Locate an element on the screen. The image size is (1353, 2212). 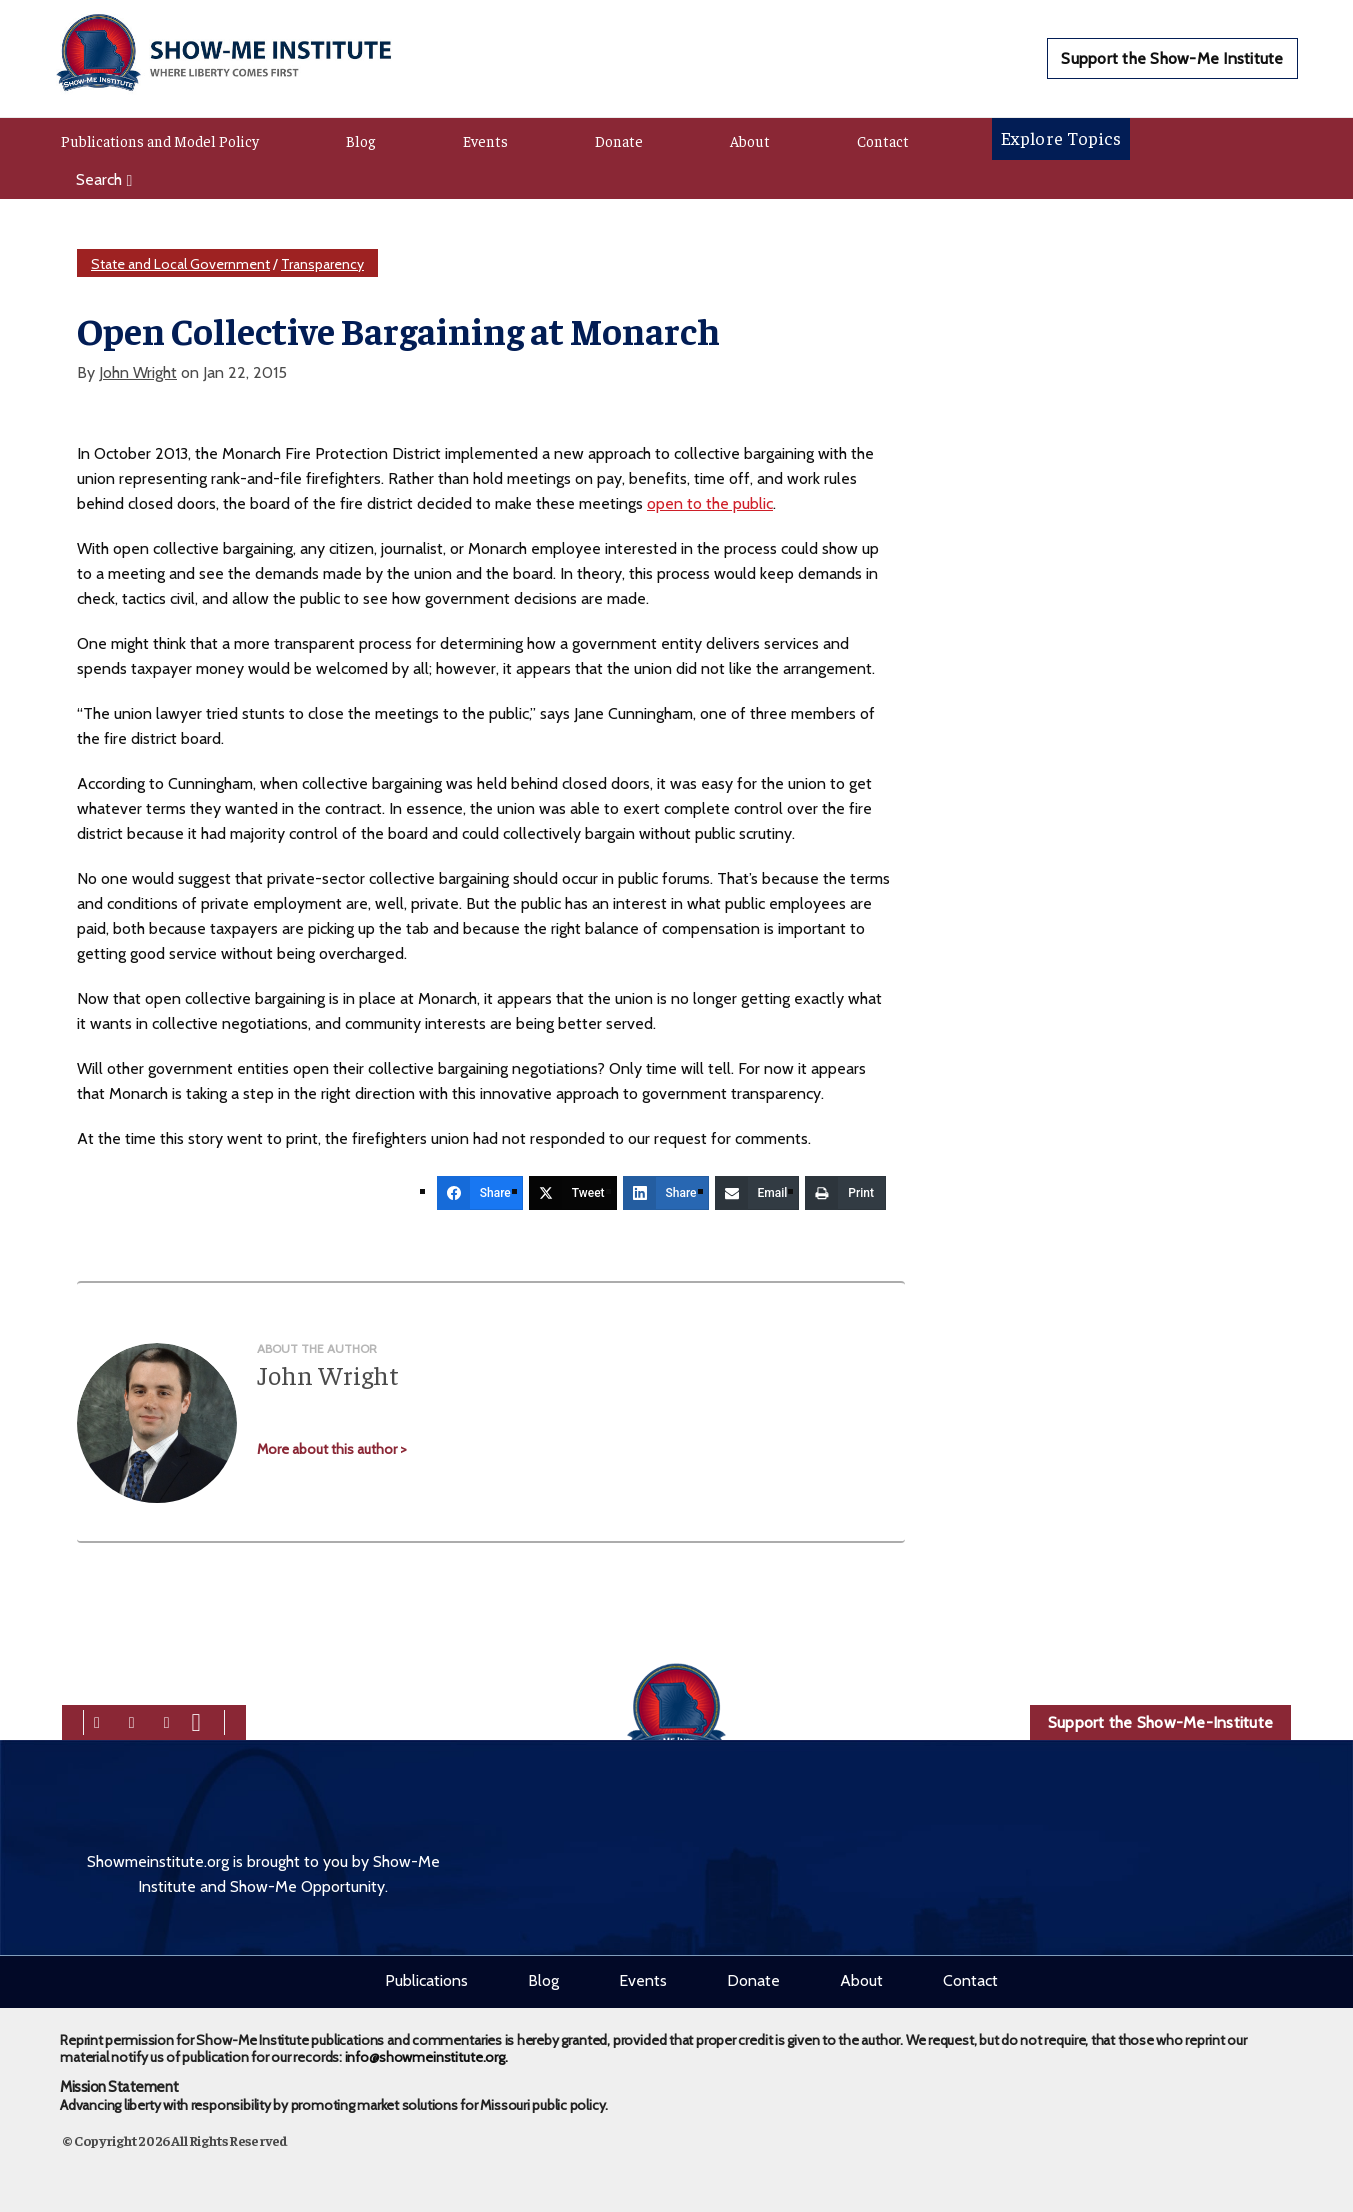
Search is located at coordinates (104, 179).